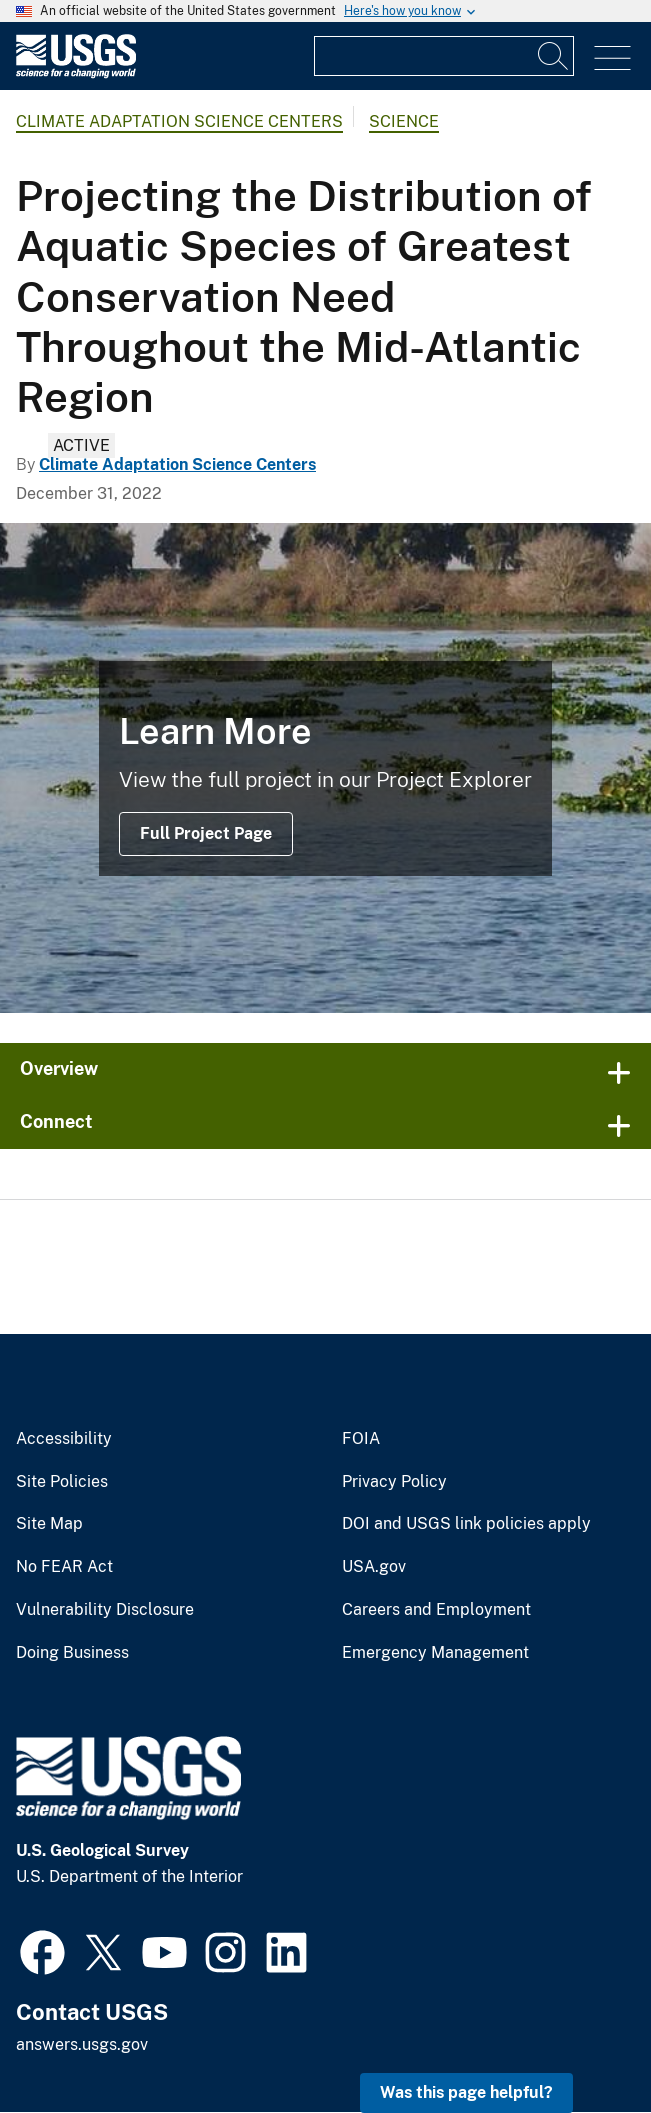 The height and width of the screenshot is (2113, 651). Describe the element at coordinates (325, 768) in the screenshot. I see `[delta waters with a significant amount of floating vegetation]` at that location.